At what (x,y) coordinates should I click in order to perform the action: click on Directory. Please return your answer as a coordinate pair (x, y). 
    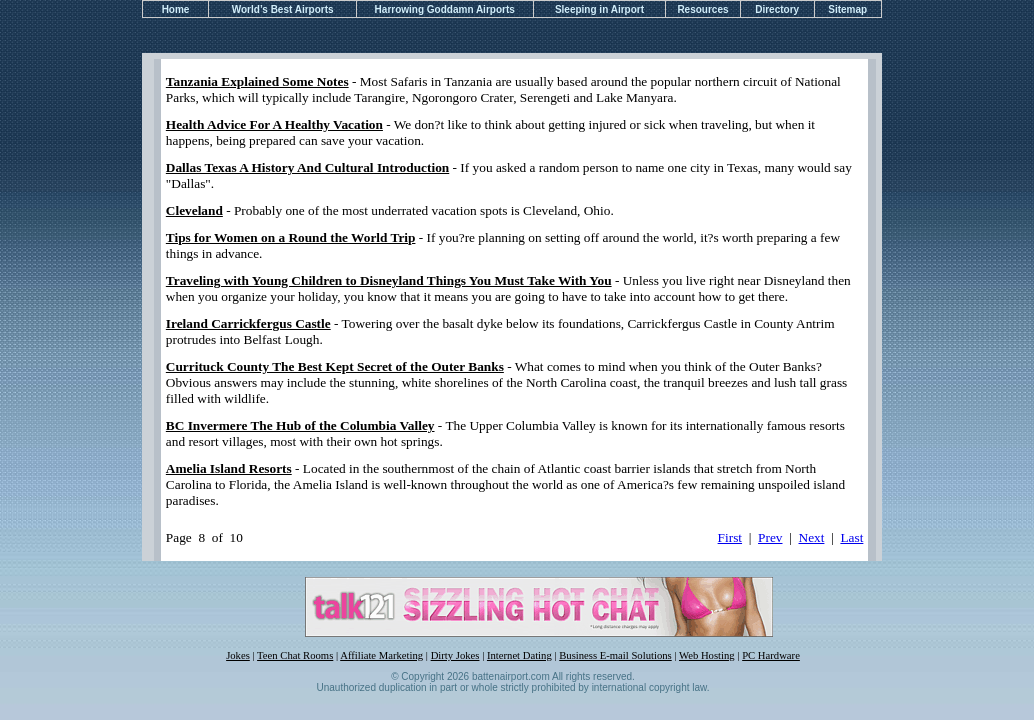
    Looking at the image, I should click on (777, 9).